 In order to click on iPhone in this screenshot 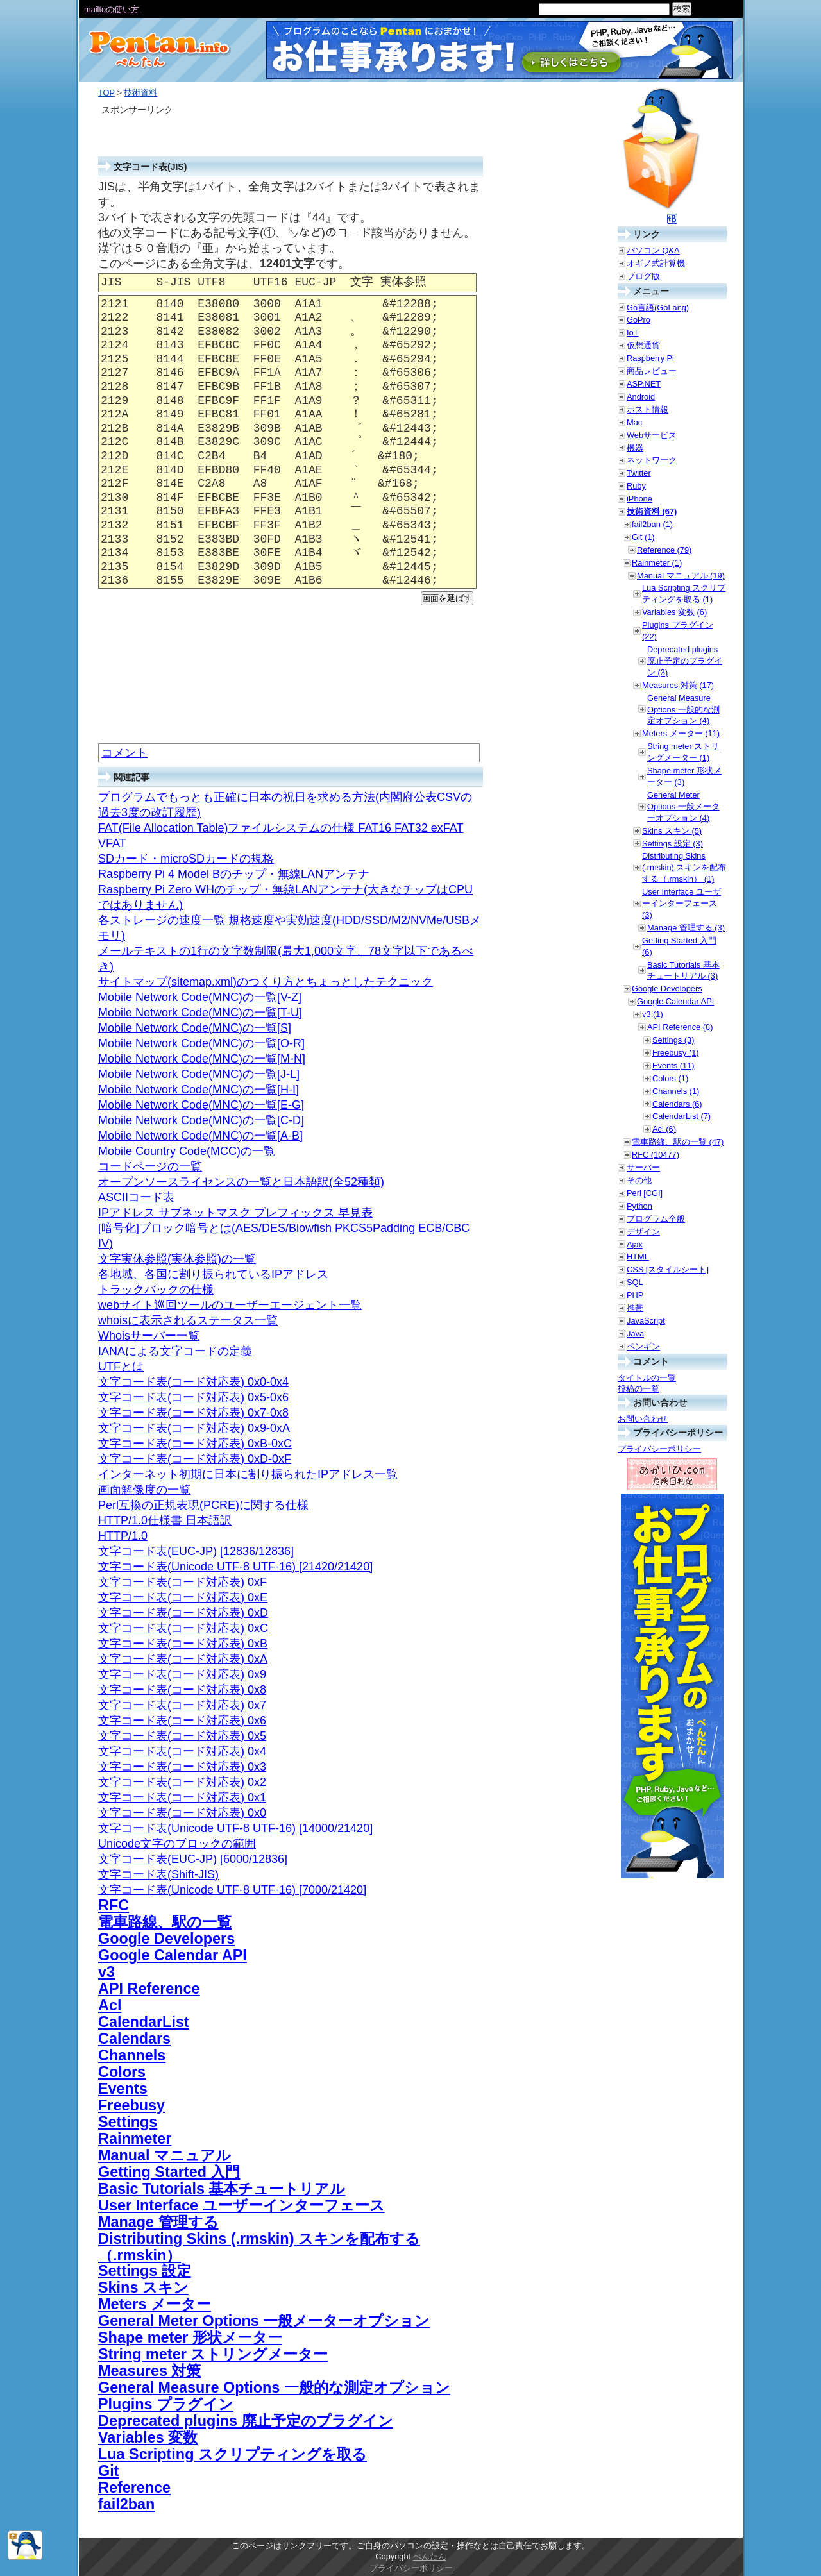, I will do `click(639, 498)`.